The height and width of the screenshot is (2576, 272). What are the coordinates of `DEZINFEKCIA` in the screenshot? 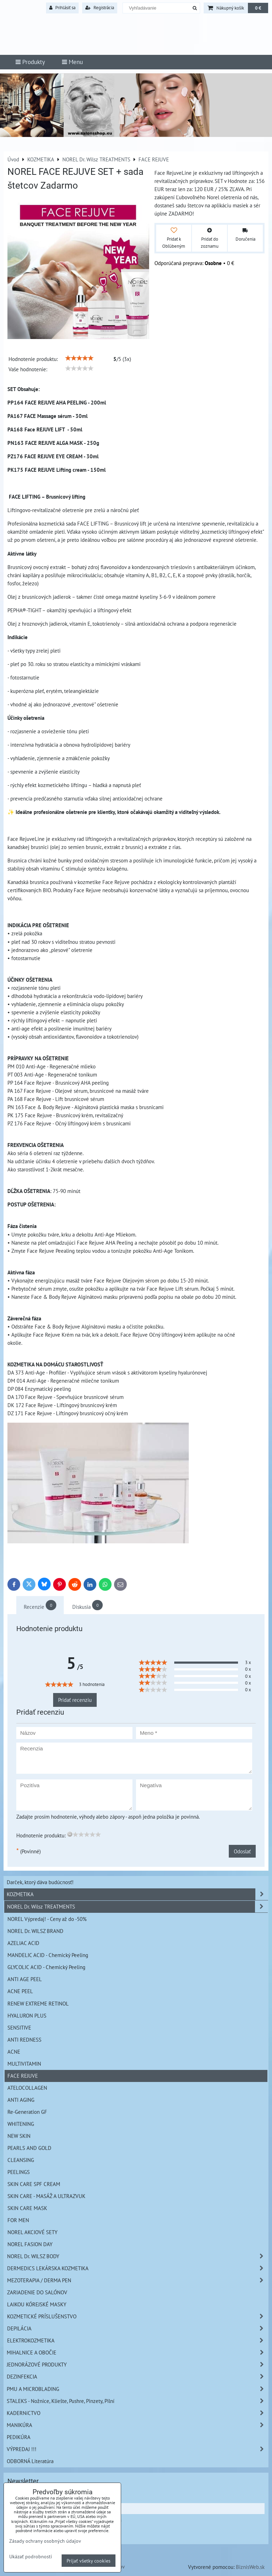 It's located at (137, 2376).